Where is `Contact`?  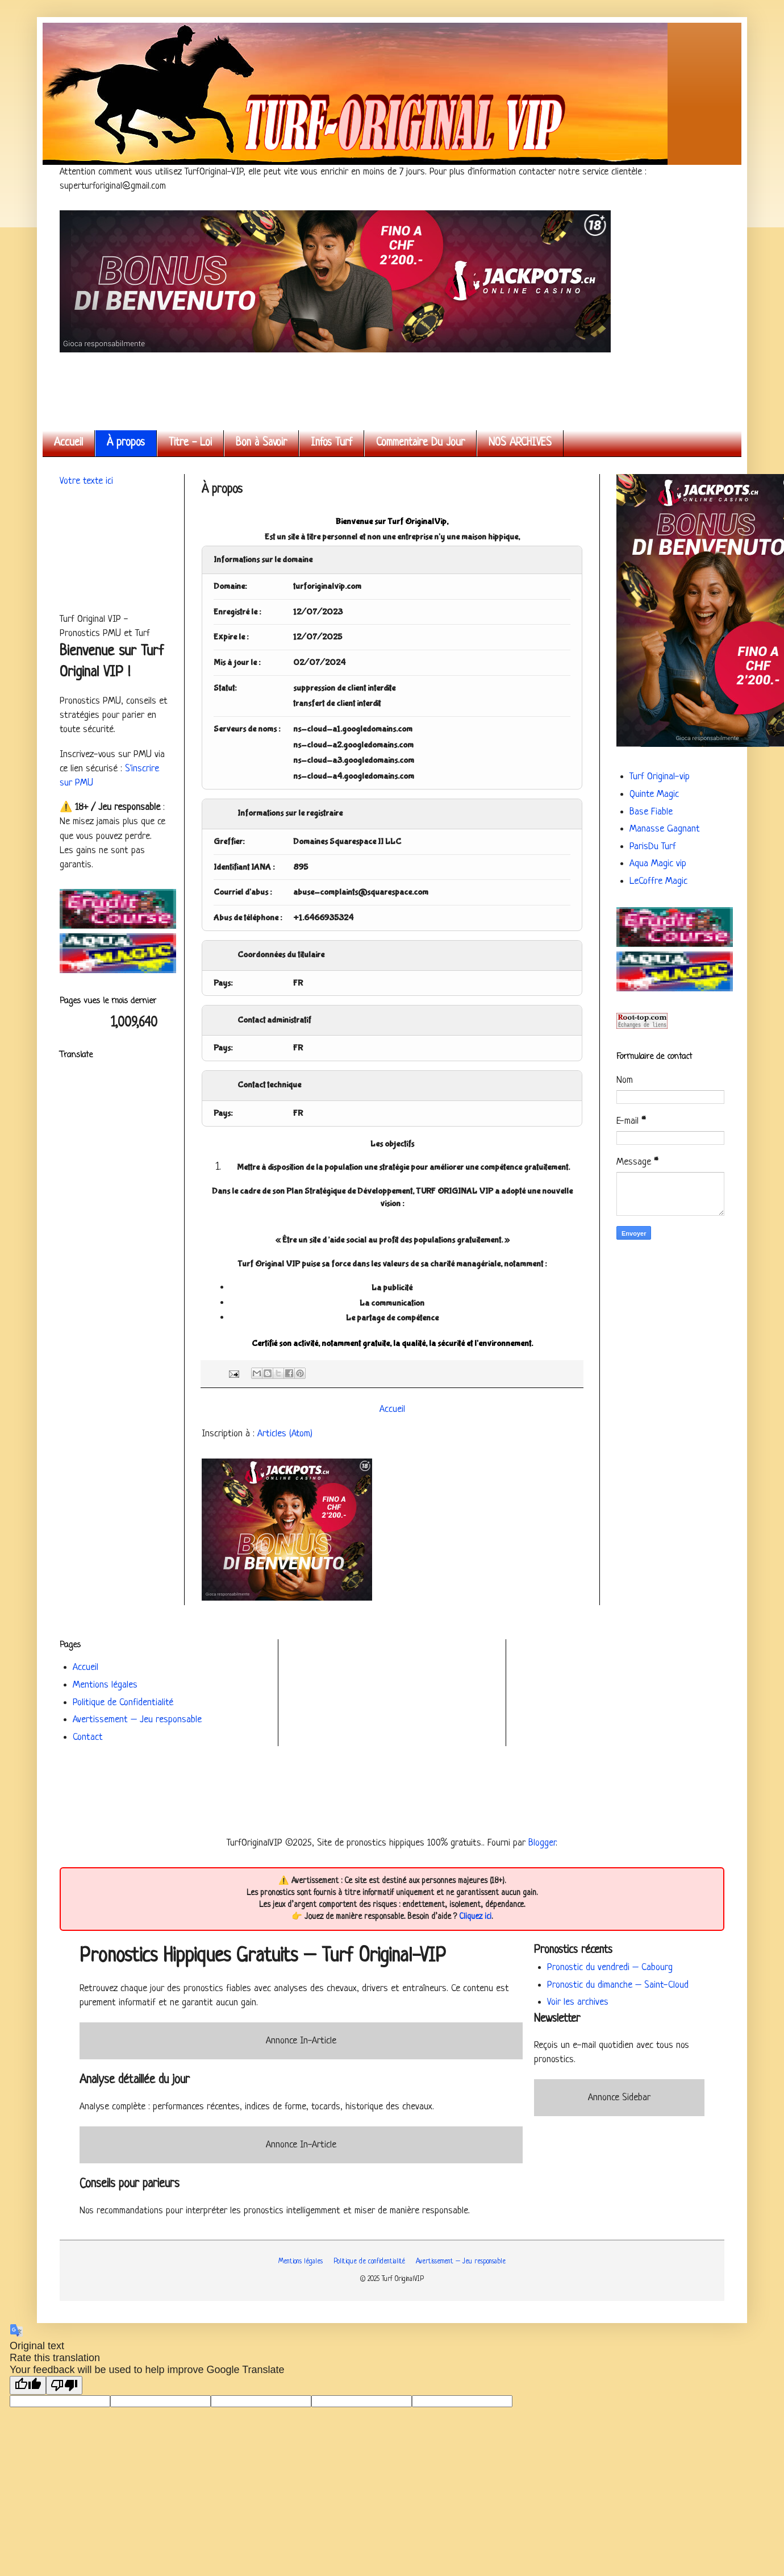 Contact is located at coordinates (88, 1737).